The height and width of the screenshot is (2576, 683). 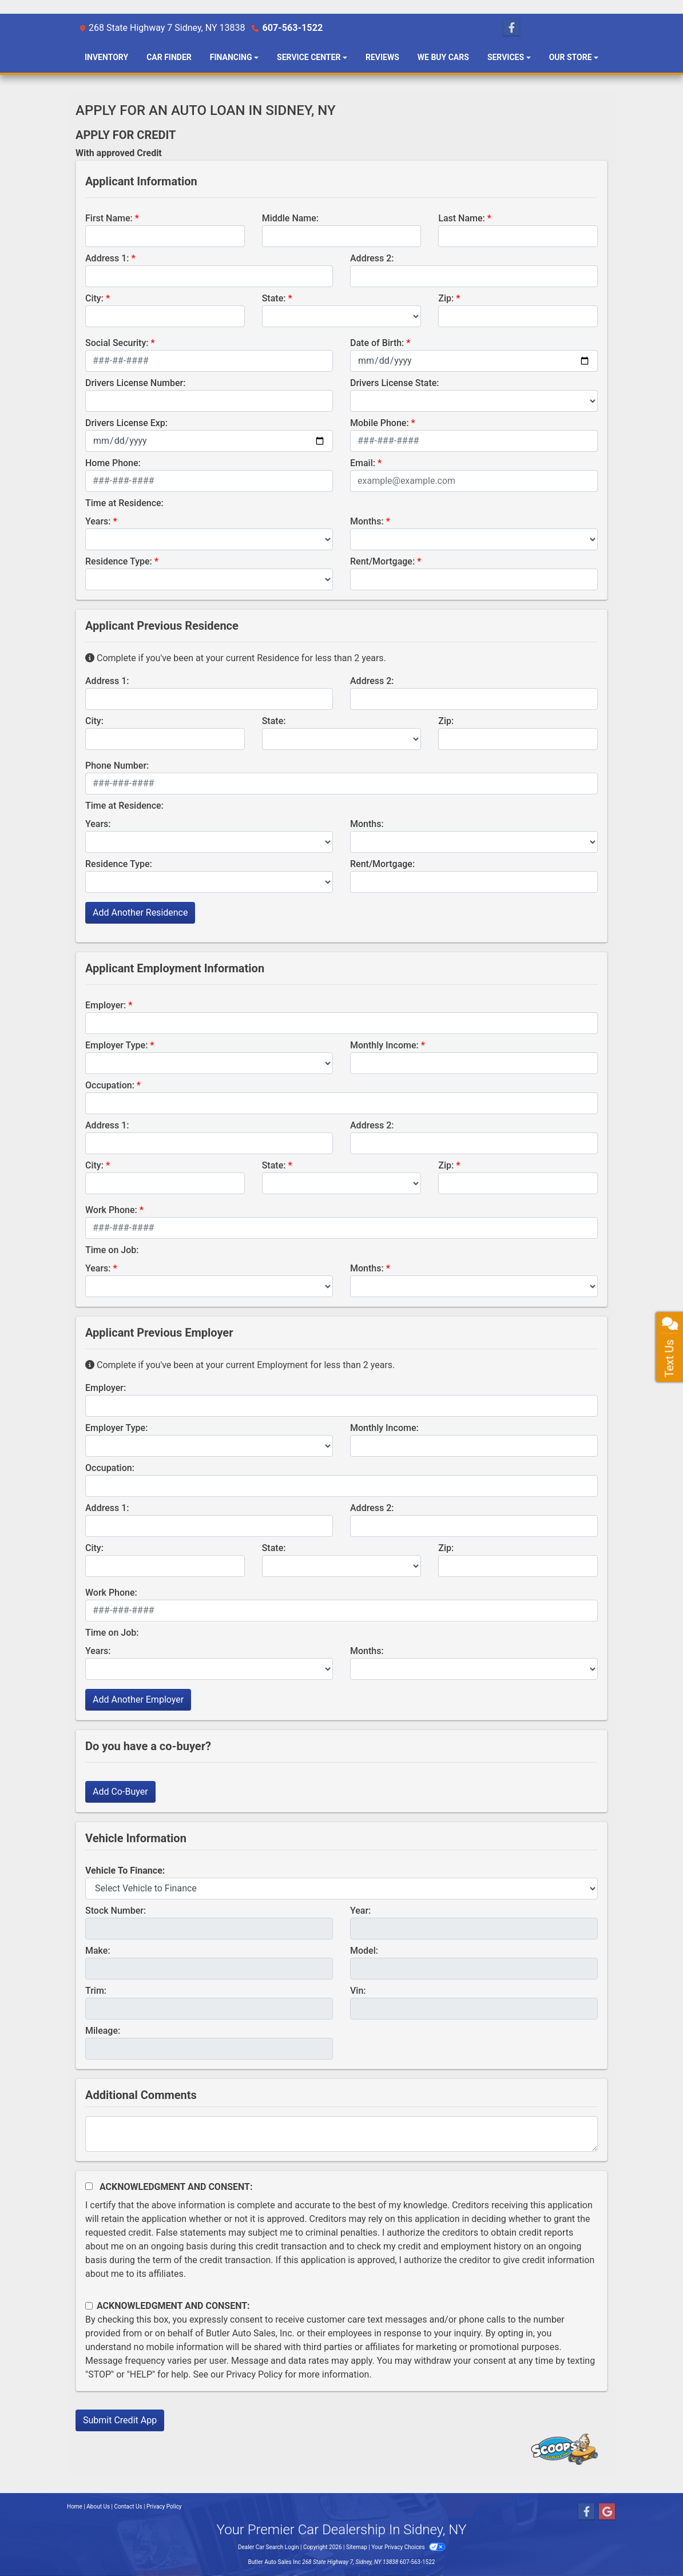 I want to click on [Follow Us on Google], so click(x=607, y=2512).